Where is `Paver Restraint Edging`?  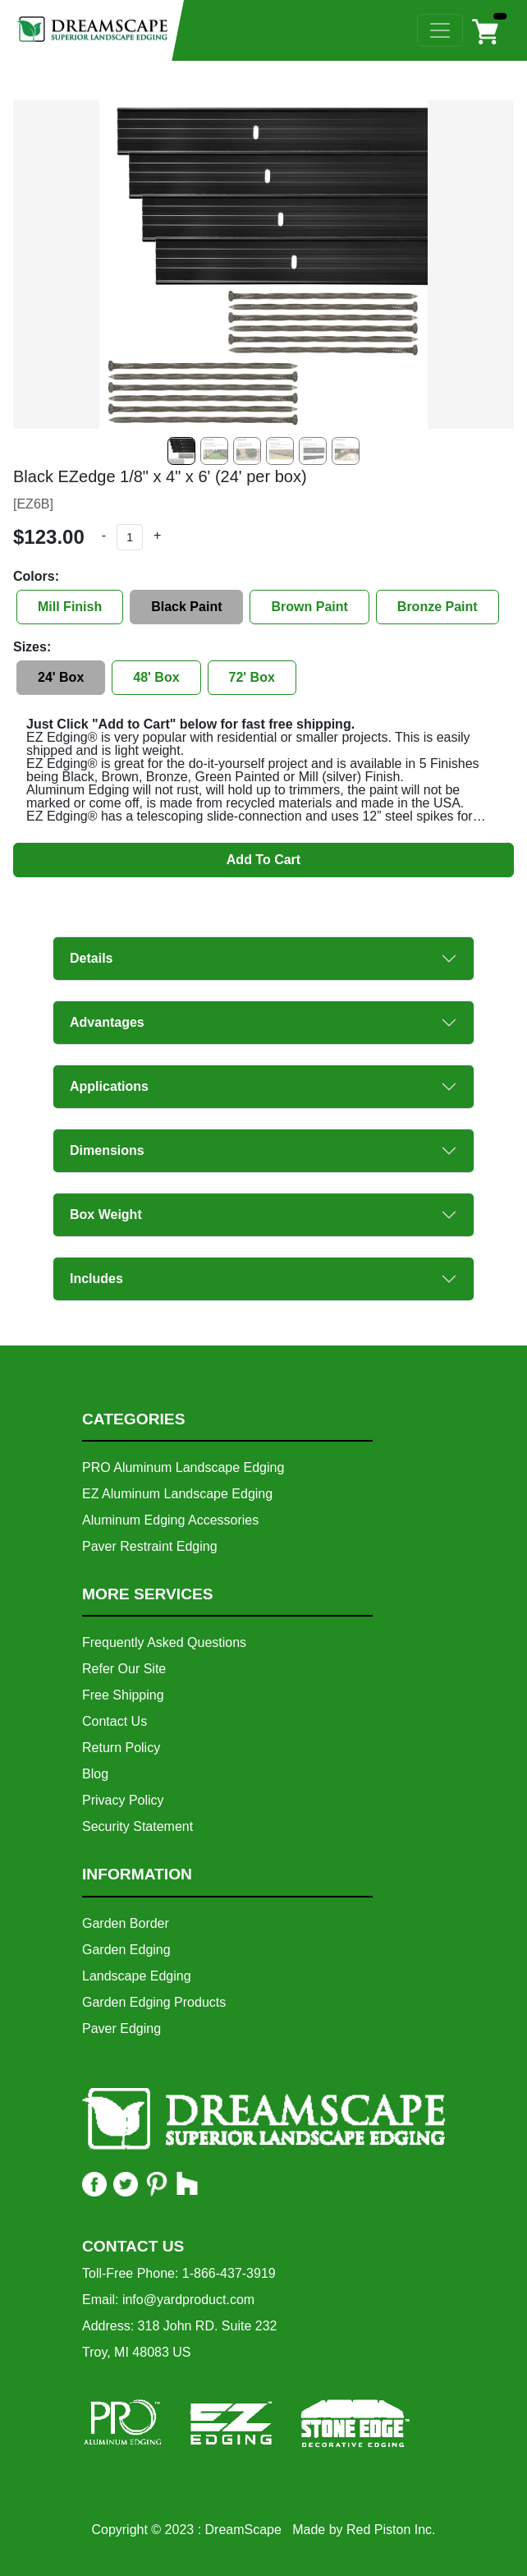
Paver Restraint Edging is located at coordinates (150, 1546).